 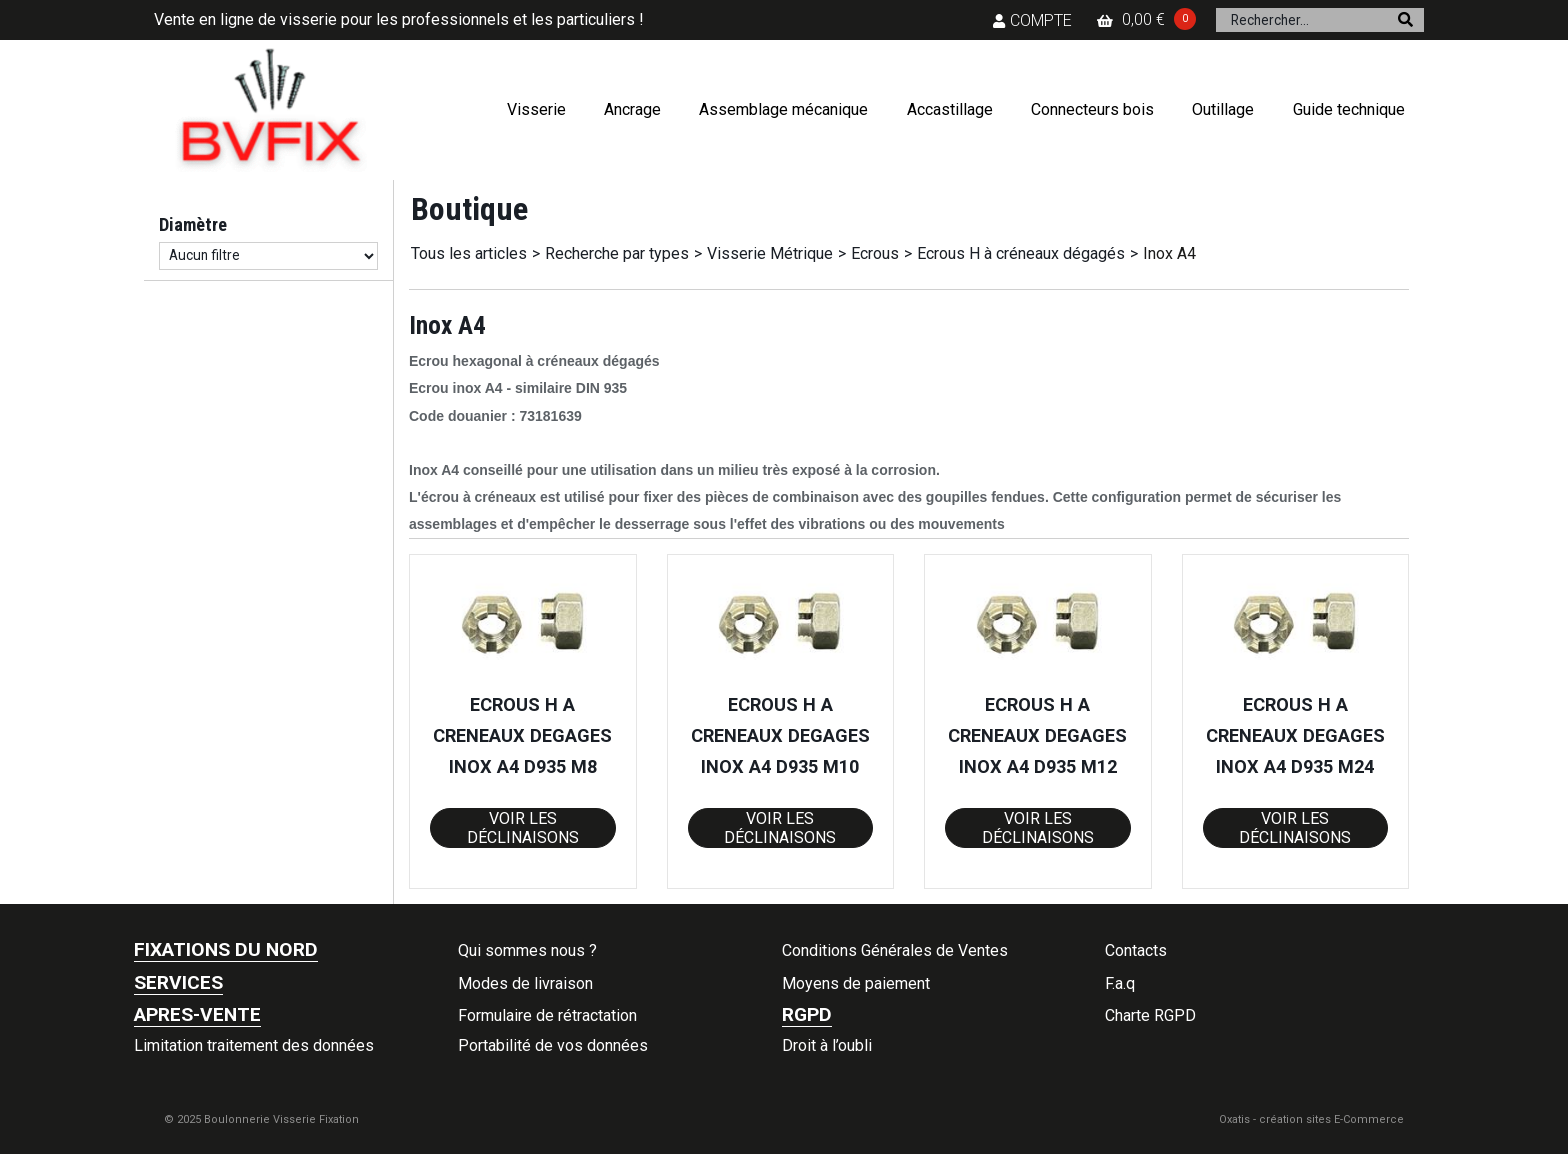 What do you see at coordinates (1021, 253) in the screenshot?
I see `Ecrous H à créneaux dégagés` at bounding box center [1021, 253].